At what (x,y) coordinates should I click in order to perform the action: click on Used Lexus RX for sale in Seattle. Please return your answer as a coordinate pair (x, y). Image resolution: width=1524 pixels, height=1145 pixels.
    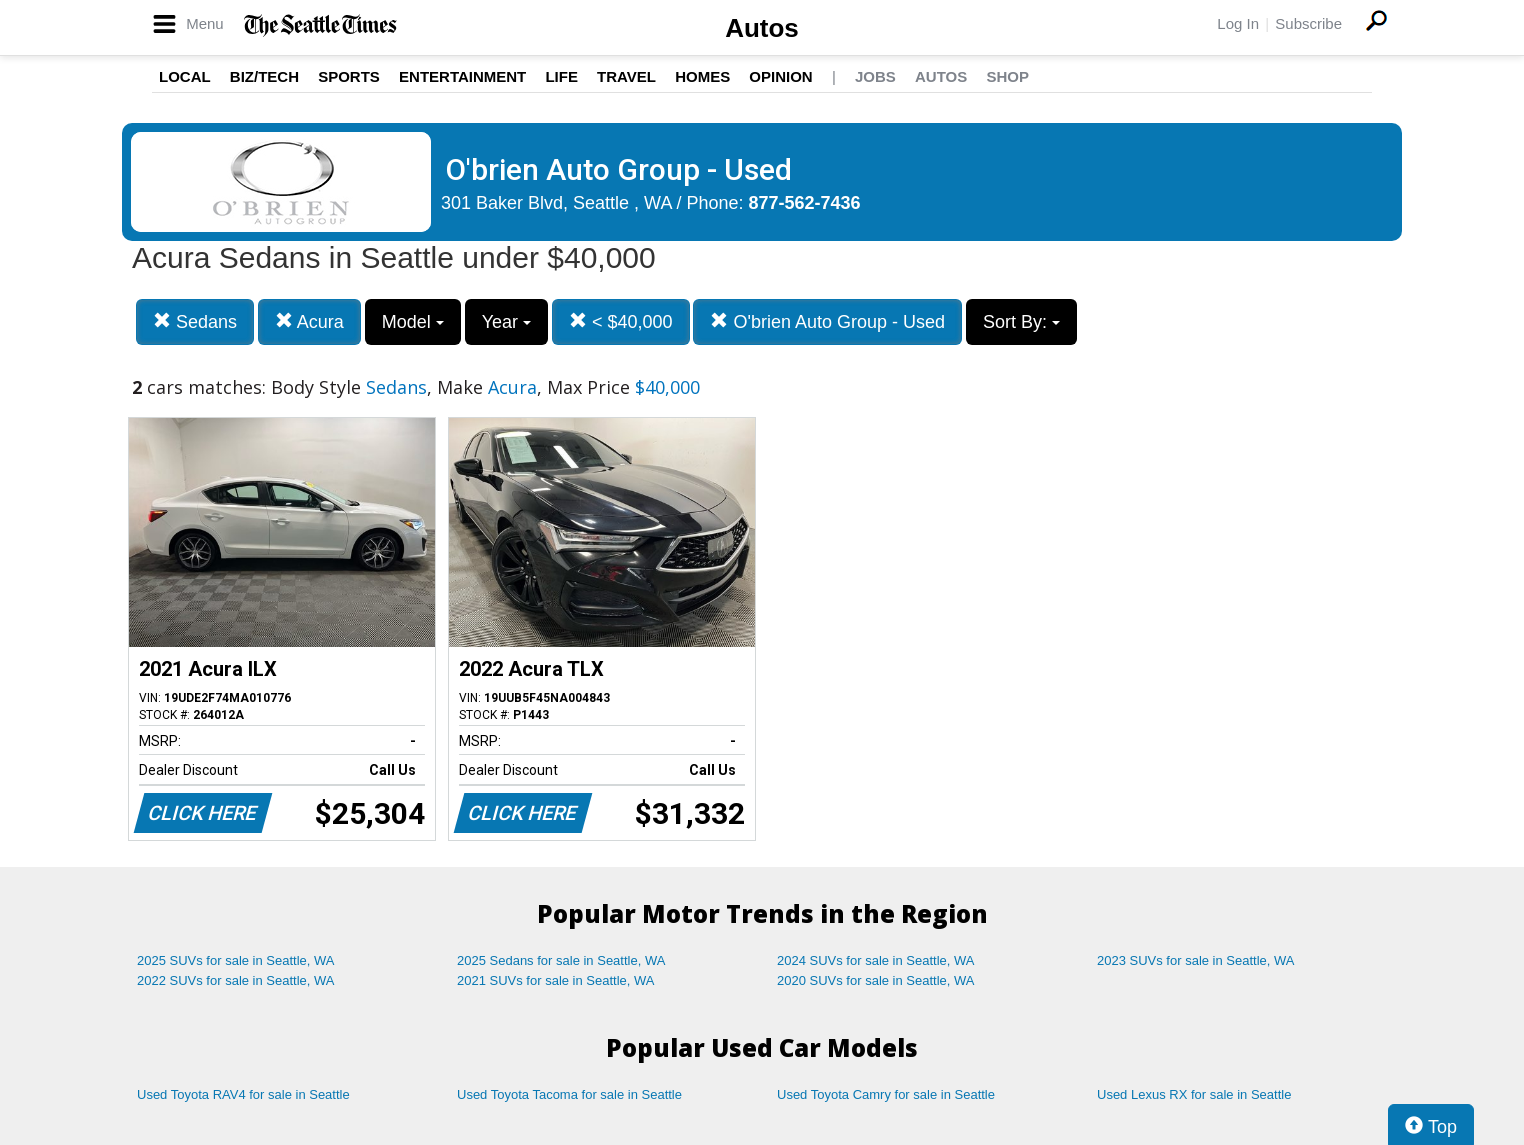
    Looking at the image, I should click on (1194, 1094).